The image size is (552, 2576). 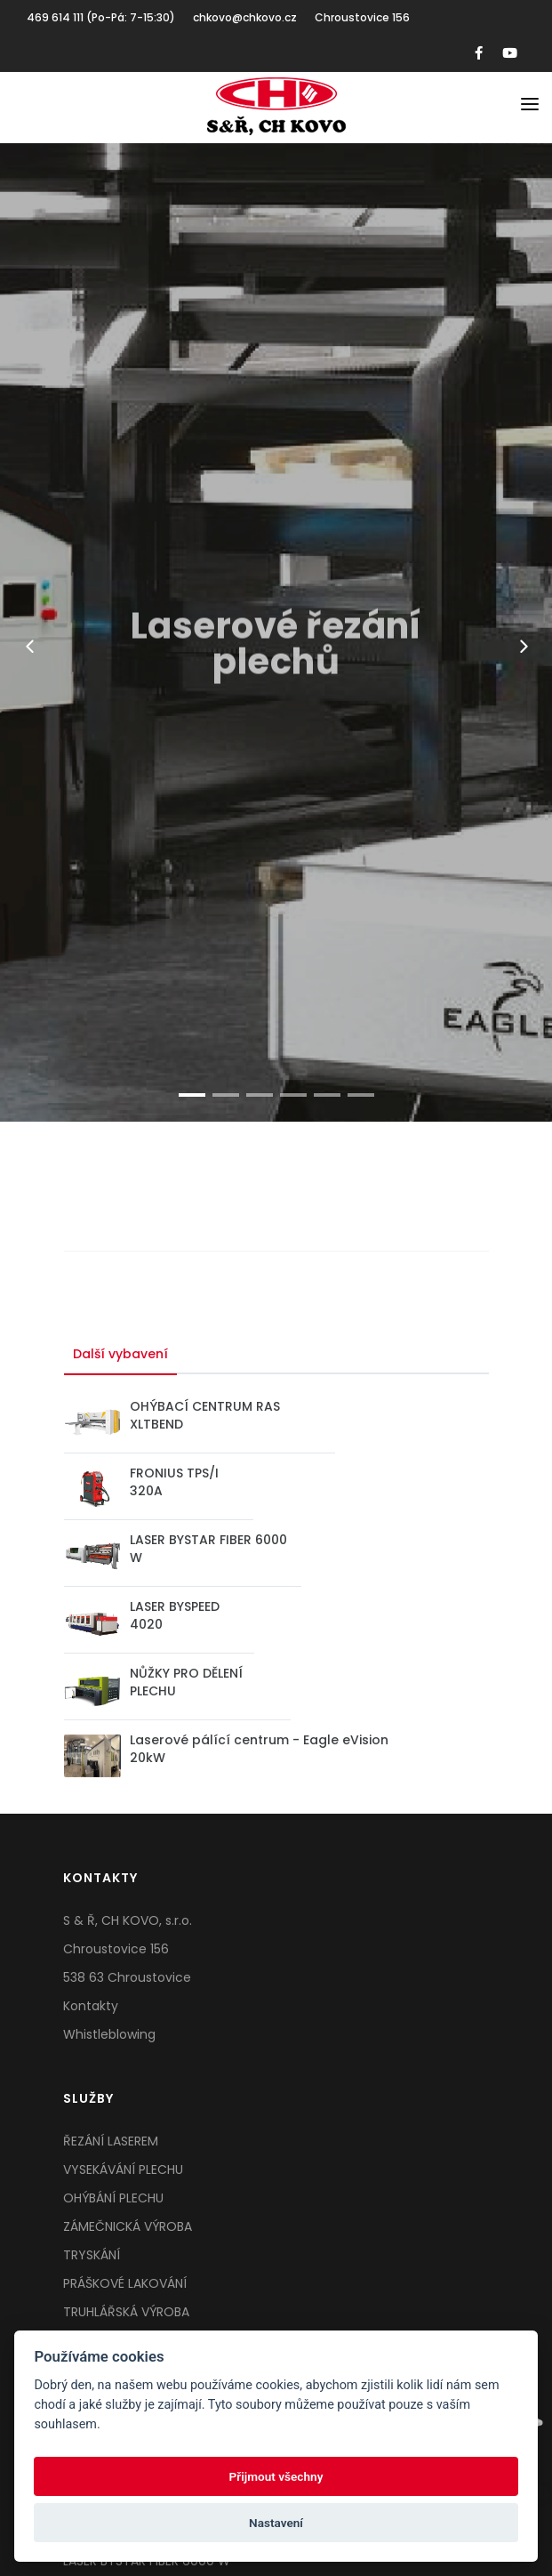 What do you see at coordinates (91, 2255) in the screenshot?
I see `TRYSKÁNÍ` at bounding box center [91, 2255].